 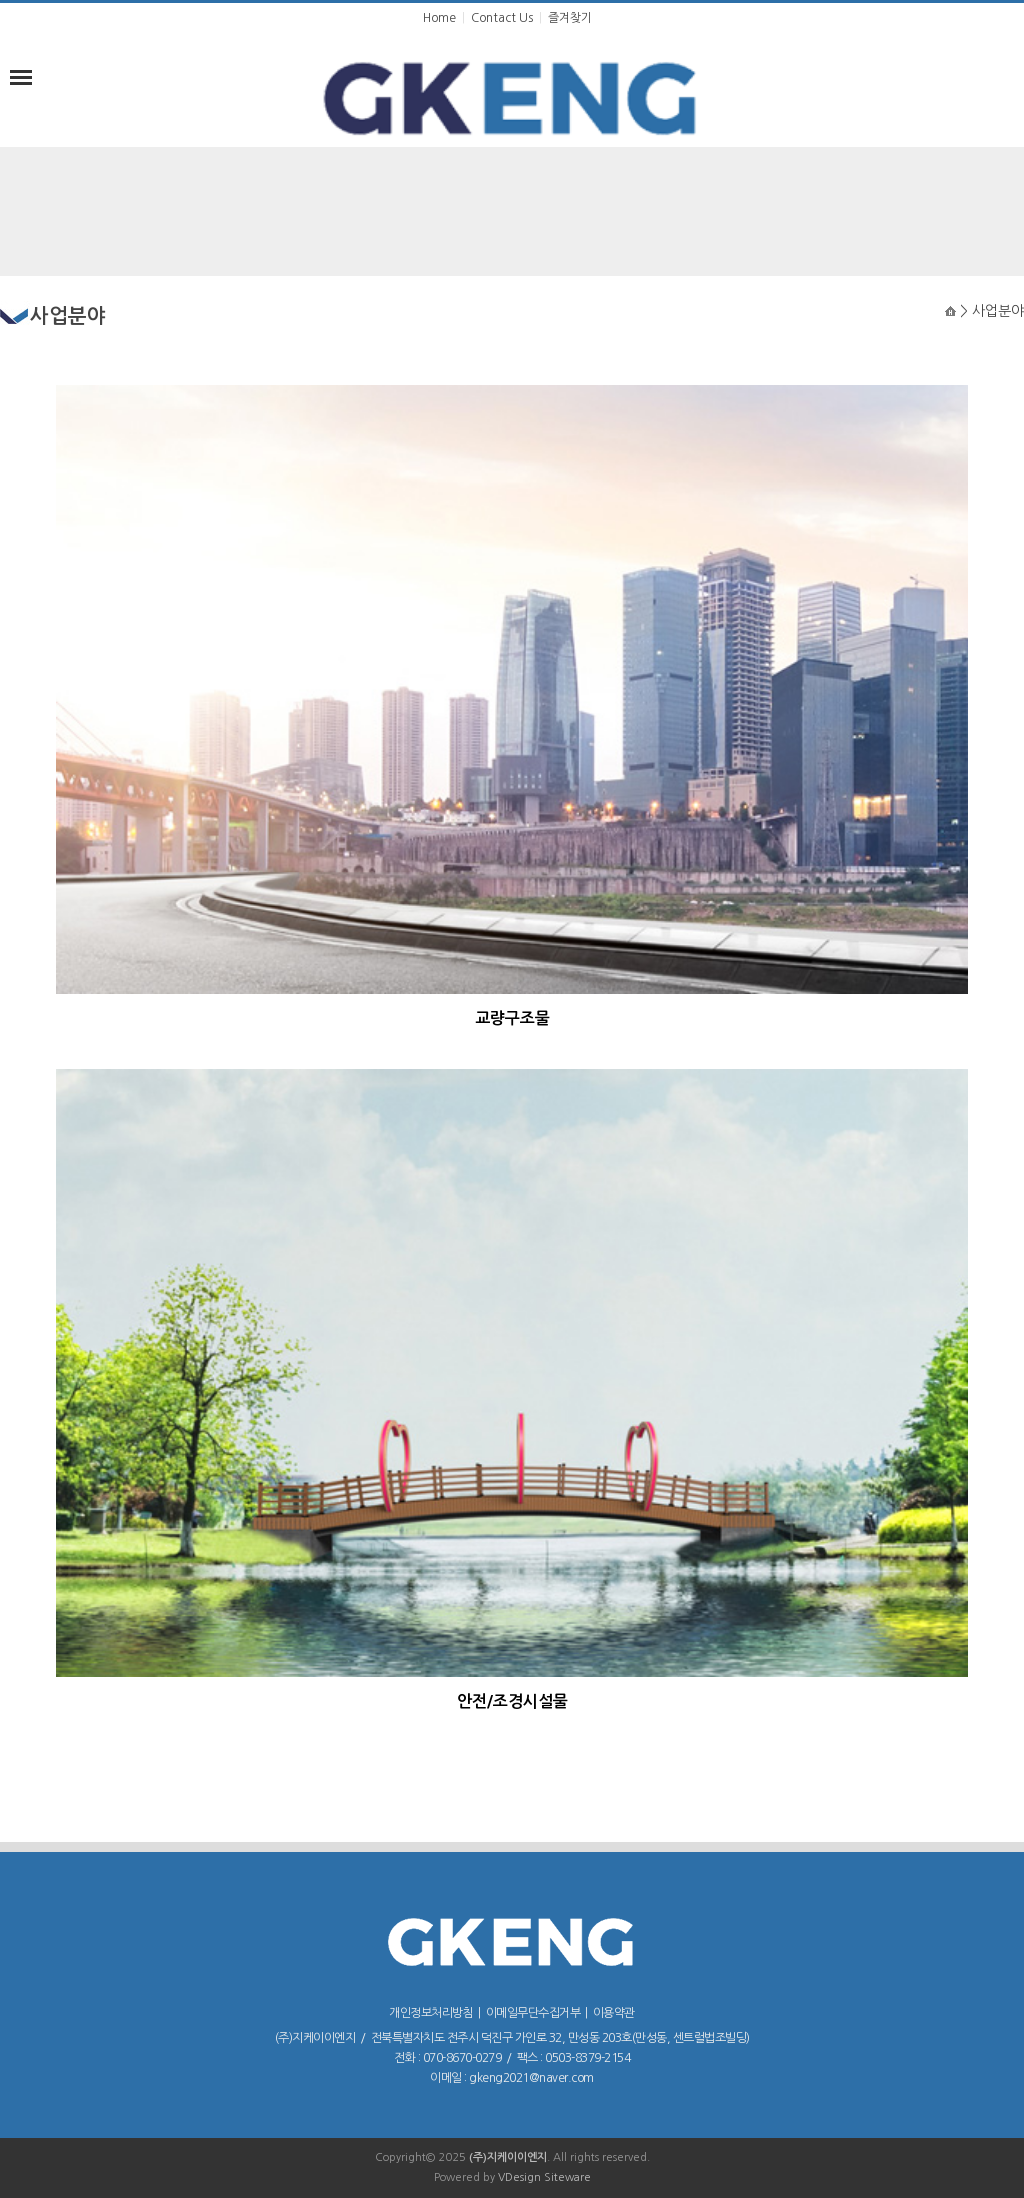 What do you see at coordinates (533, 2013) in the screenshot?
I see `이메일무단수집거부` at bounding box center [533, 2013].